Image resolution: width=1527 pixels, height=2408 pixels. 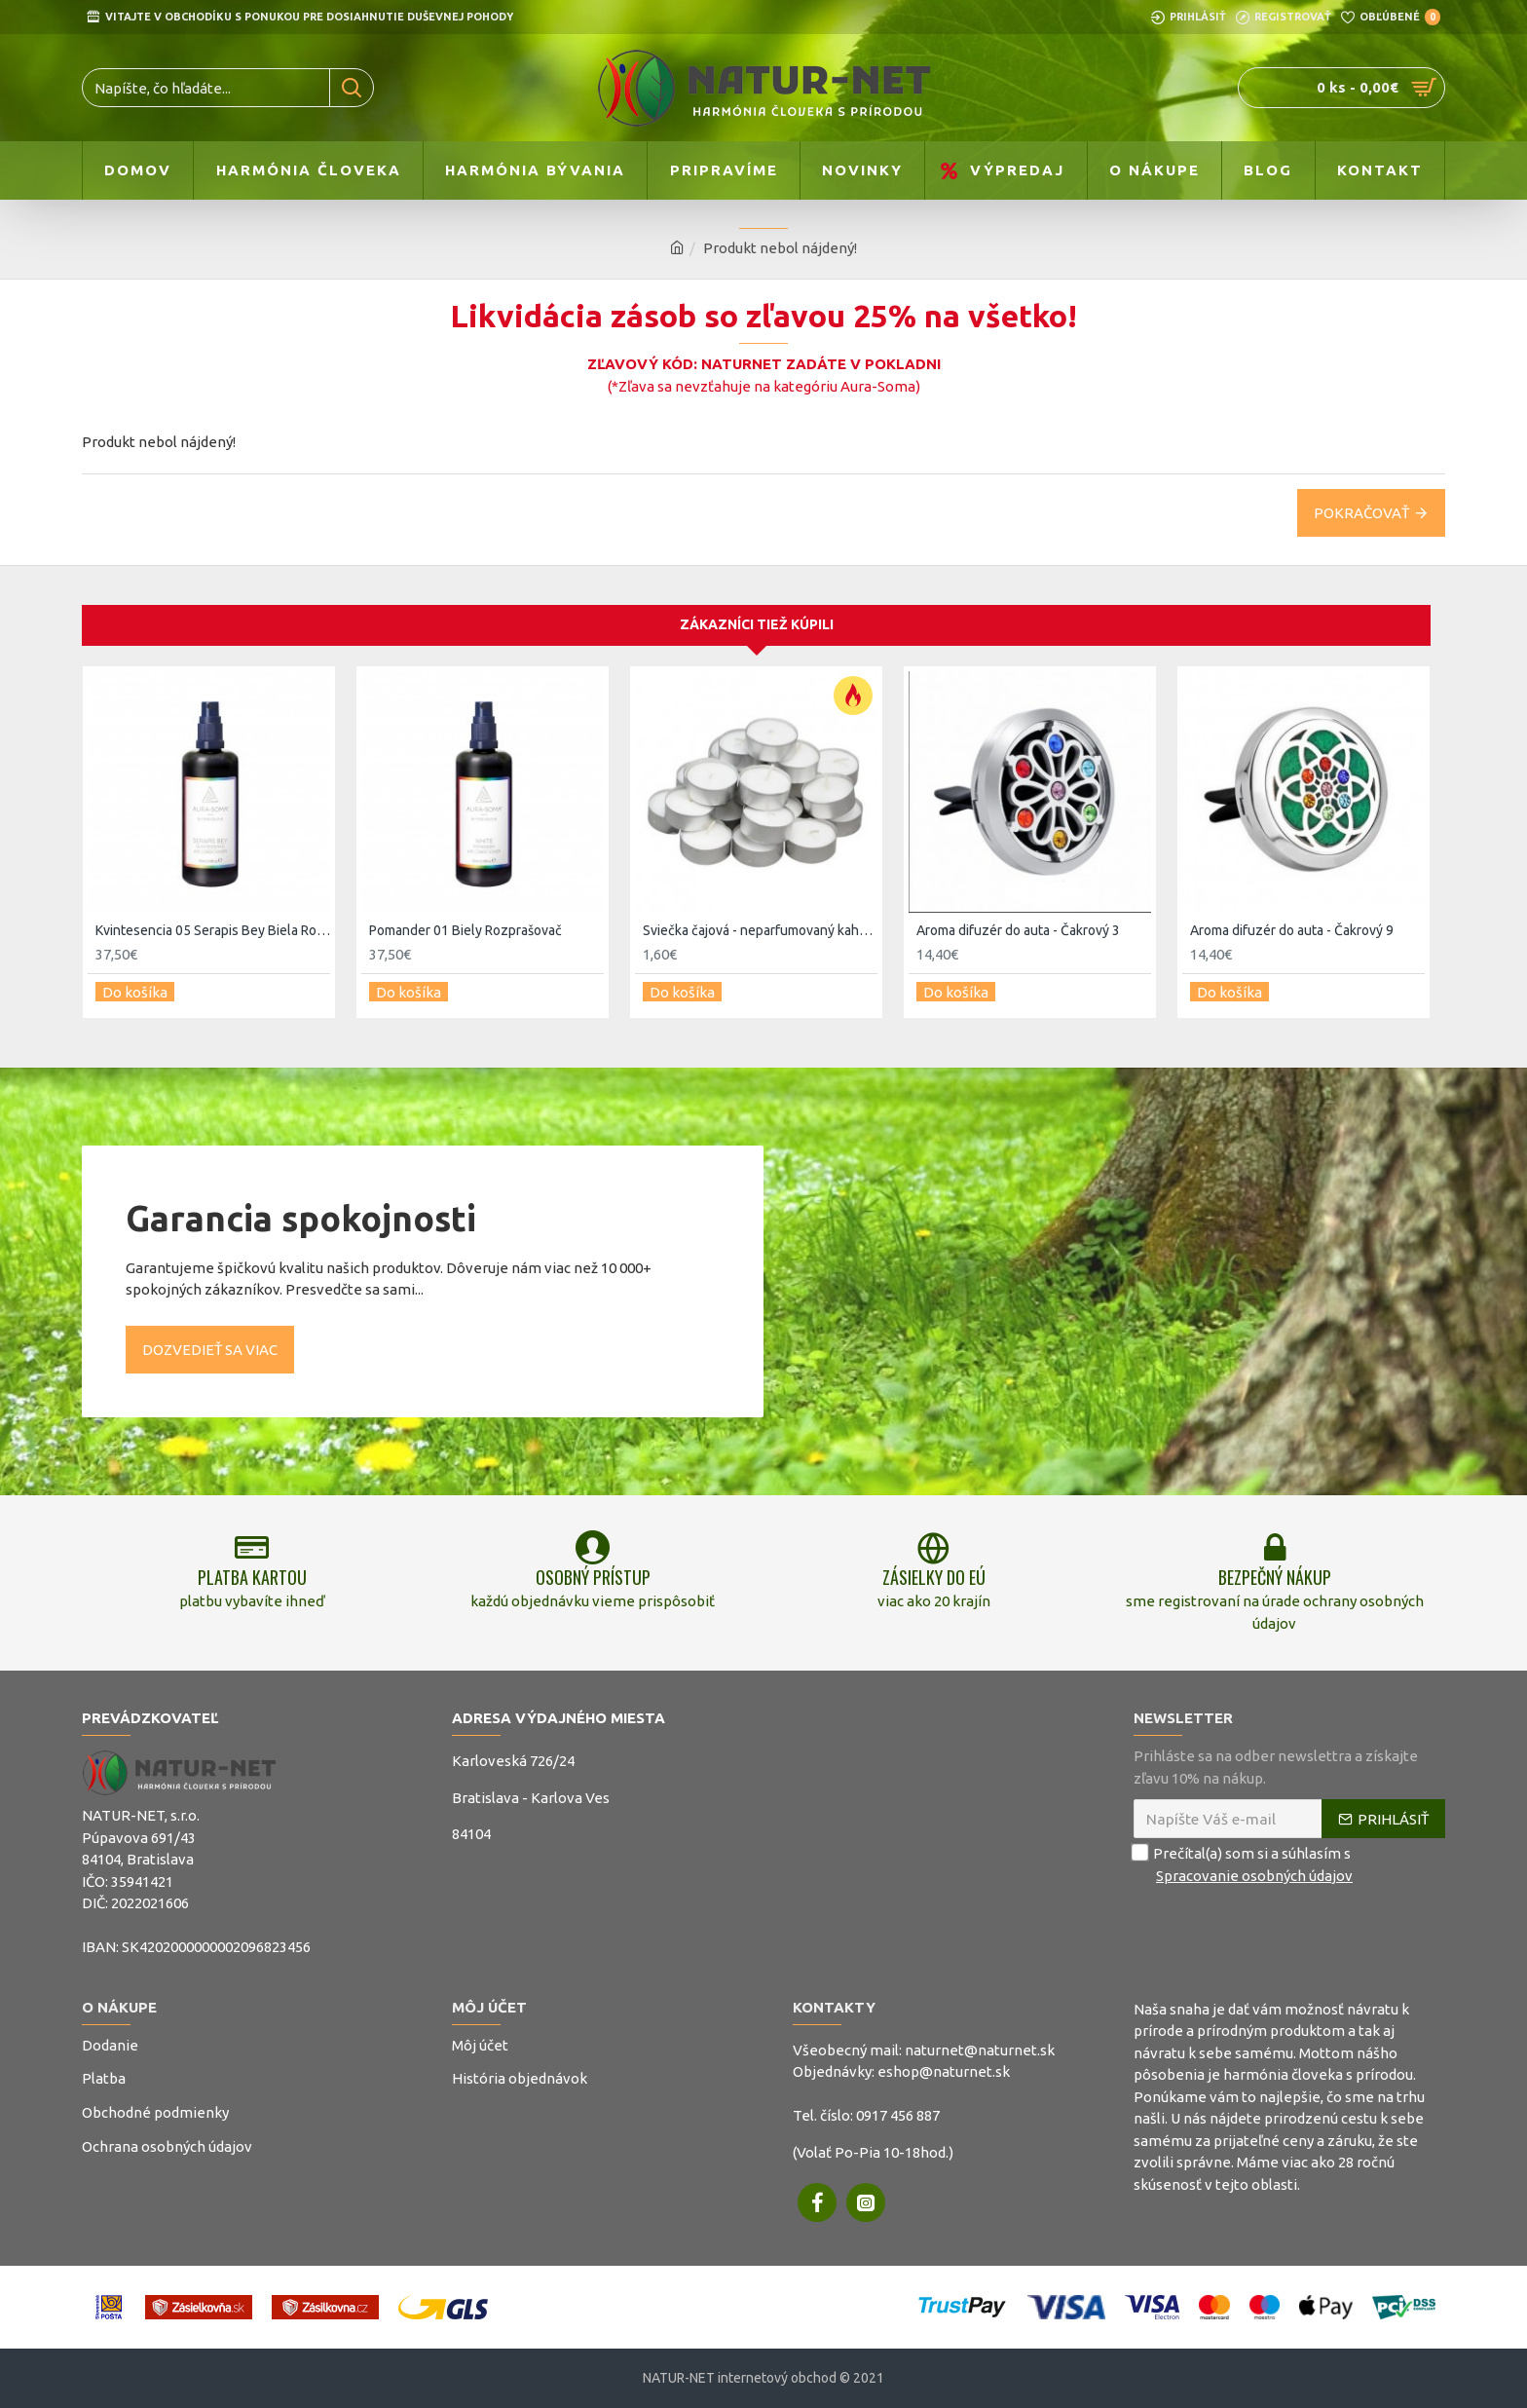 What do you see at coordinates (980, 2050) in the screenshot?
I see `naturnet@naturnet.sk` at bounding box center [980, 2050].